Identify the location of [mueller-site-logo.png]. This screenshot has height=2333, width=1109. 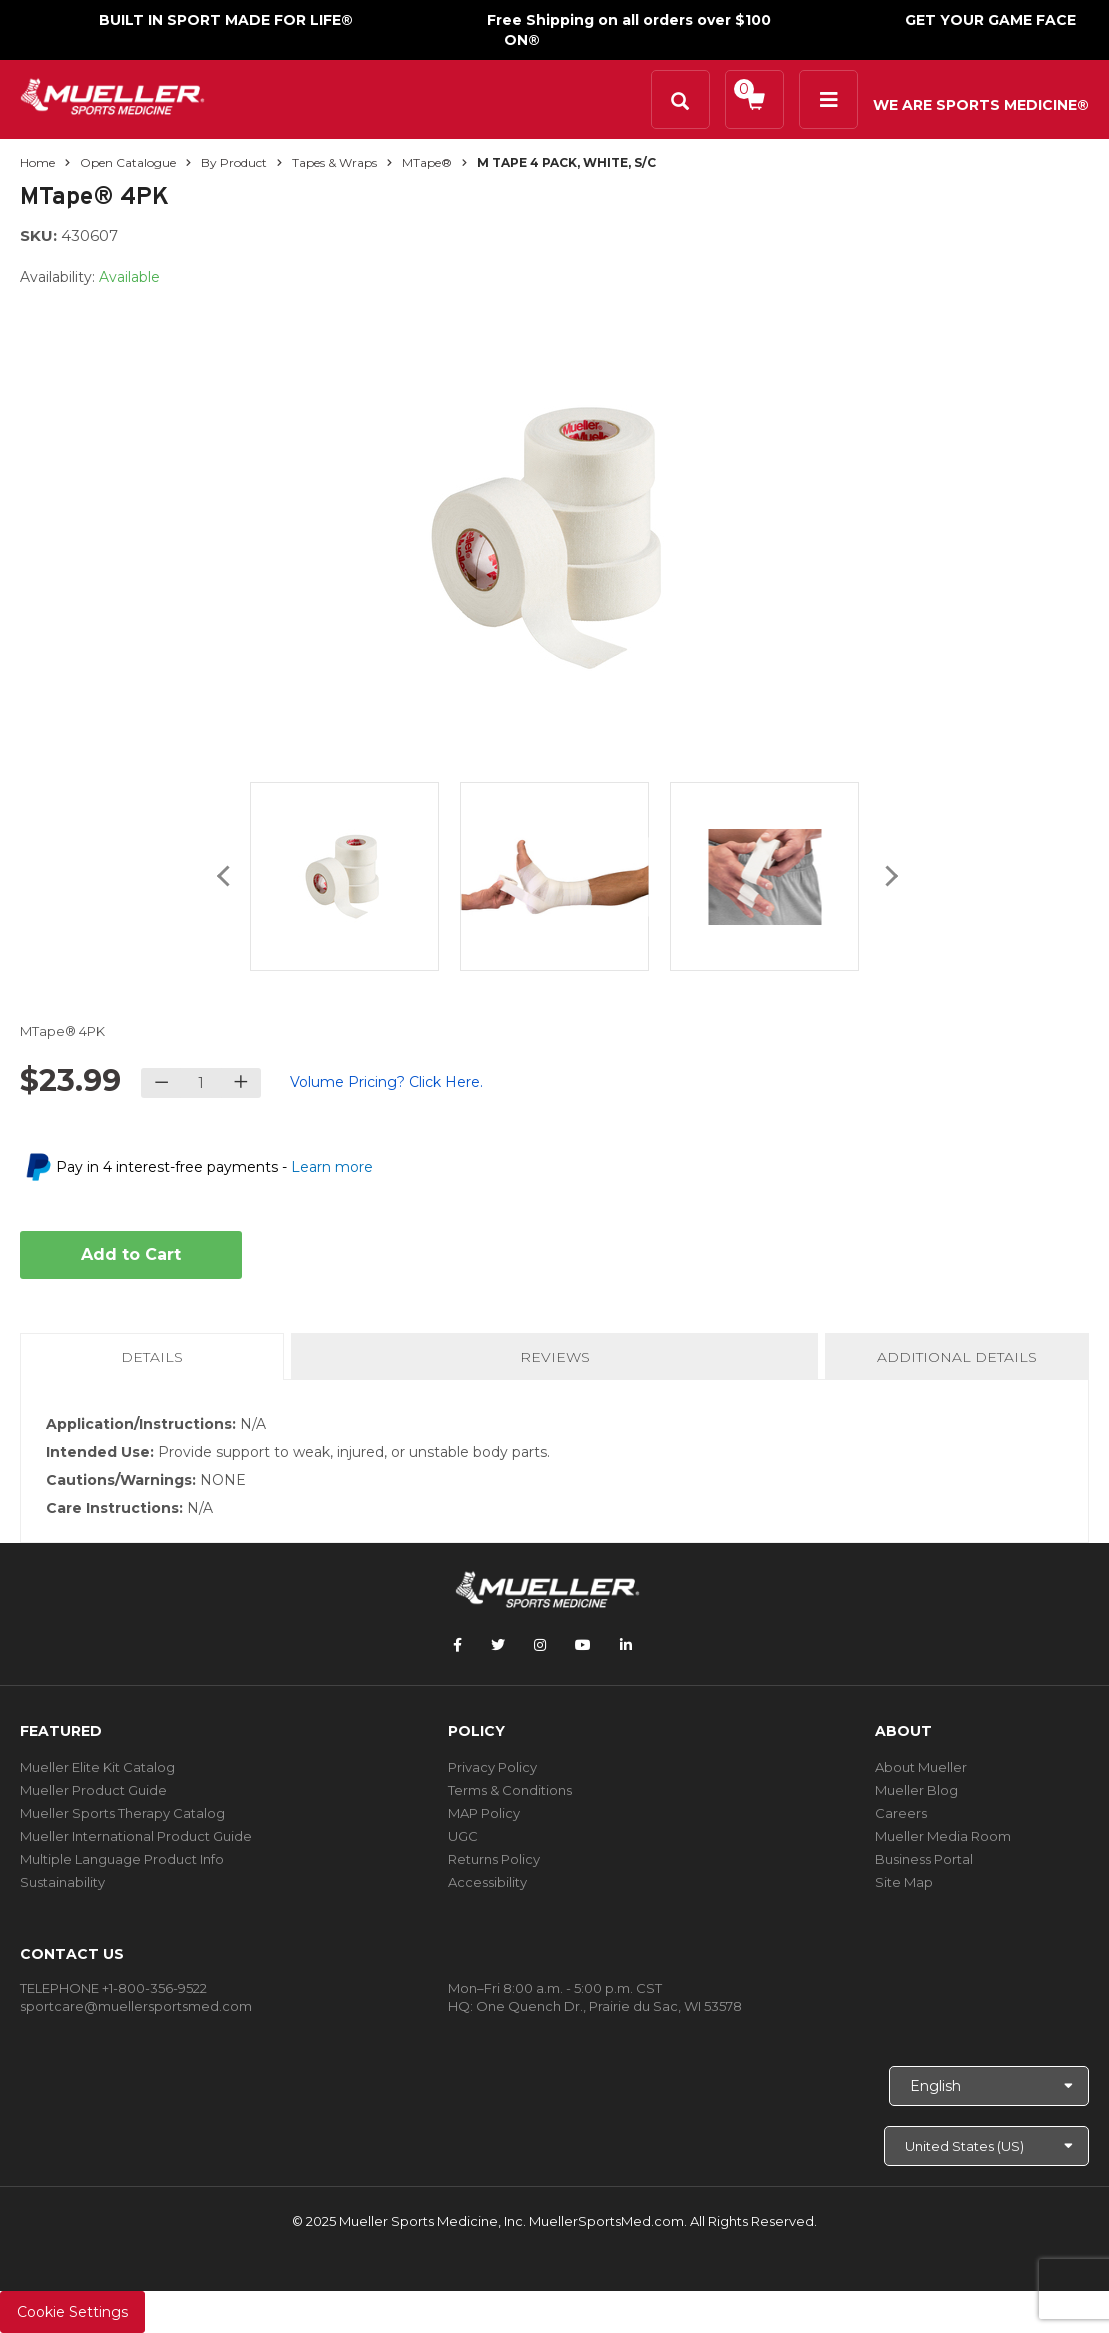
(112, 94).